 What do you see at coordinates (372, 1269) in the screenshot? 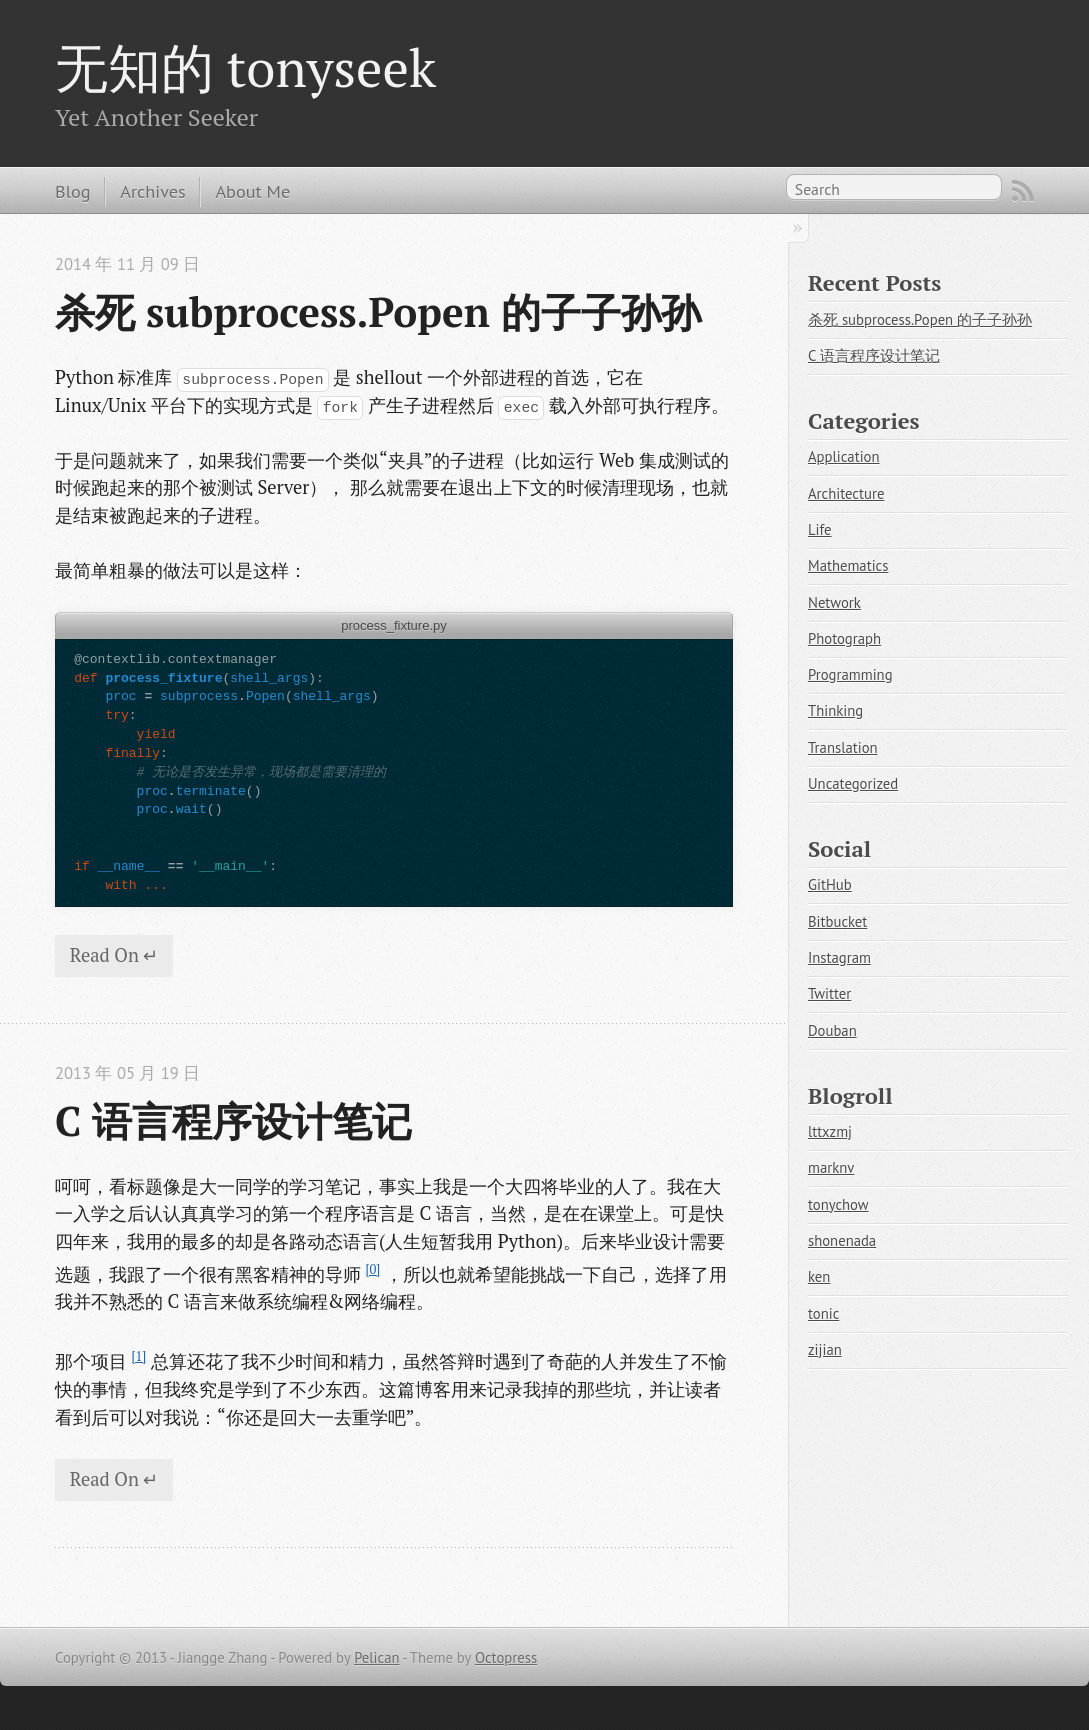
I see `[0]` at bounding box center [372, 1269].